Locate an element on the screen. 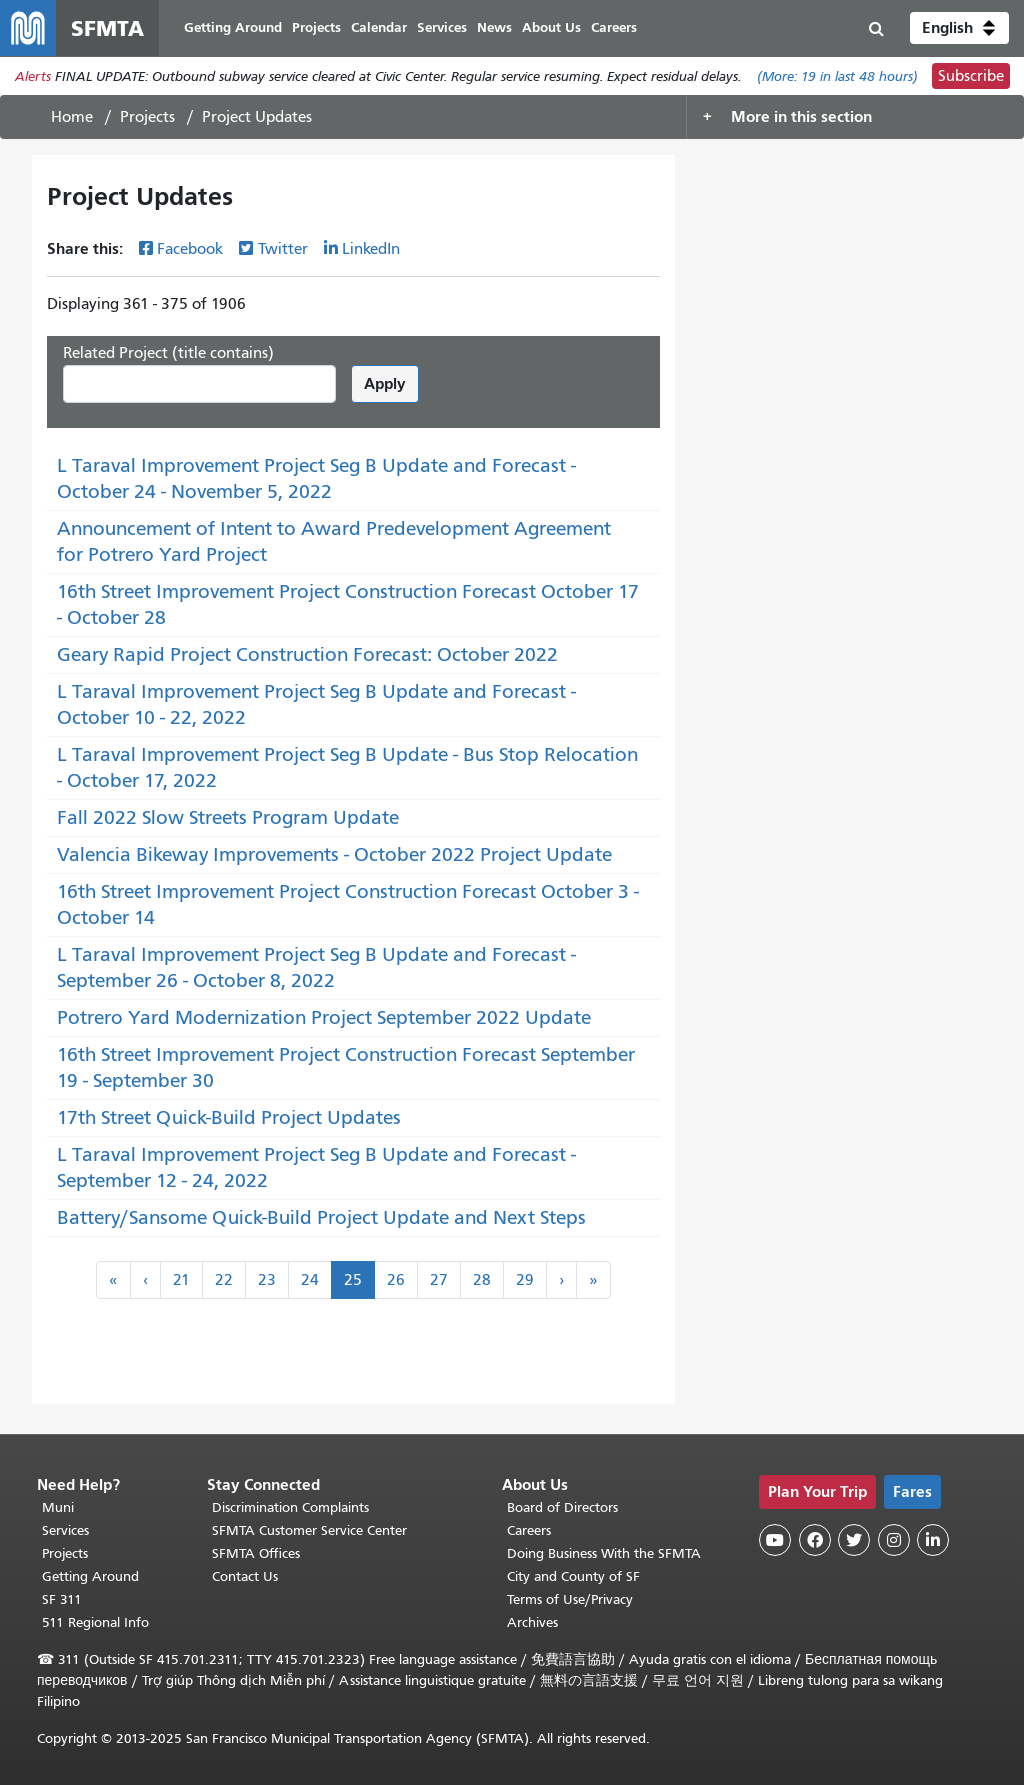  [button] is located at coordinates (959, 28).